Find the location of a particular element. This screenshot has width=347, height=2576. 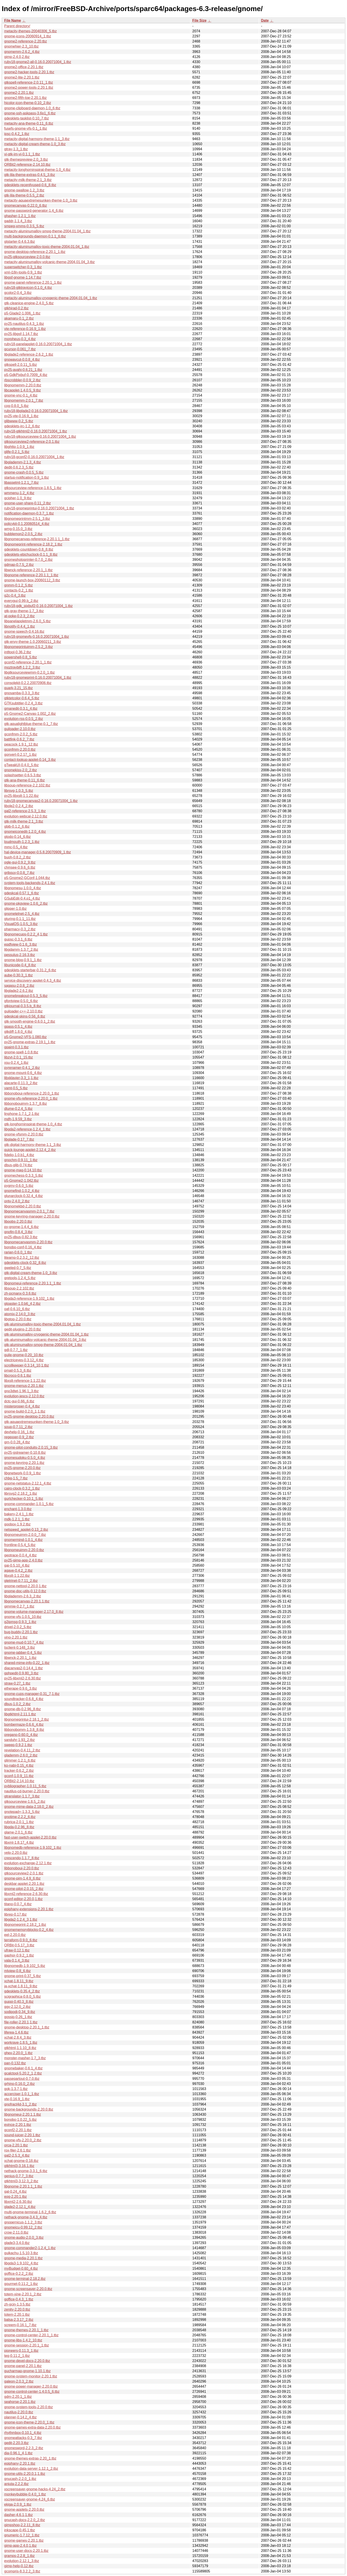

gimmie-0.2.7_1.tbz is located at coordinates (19, 1606).